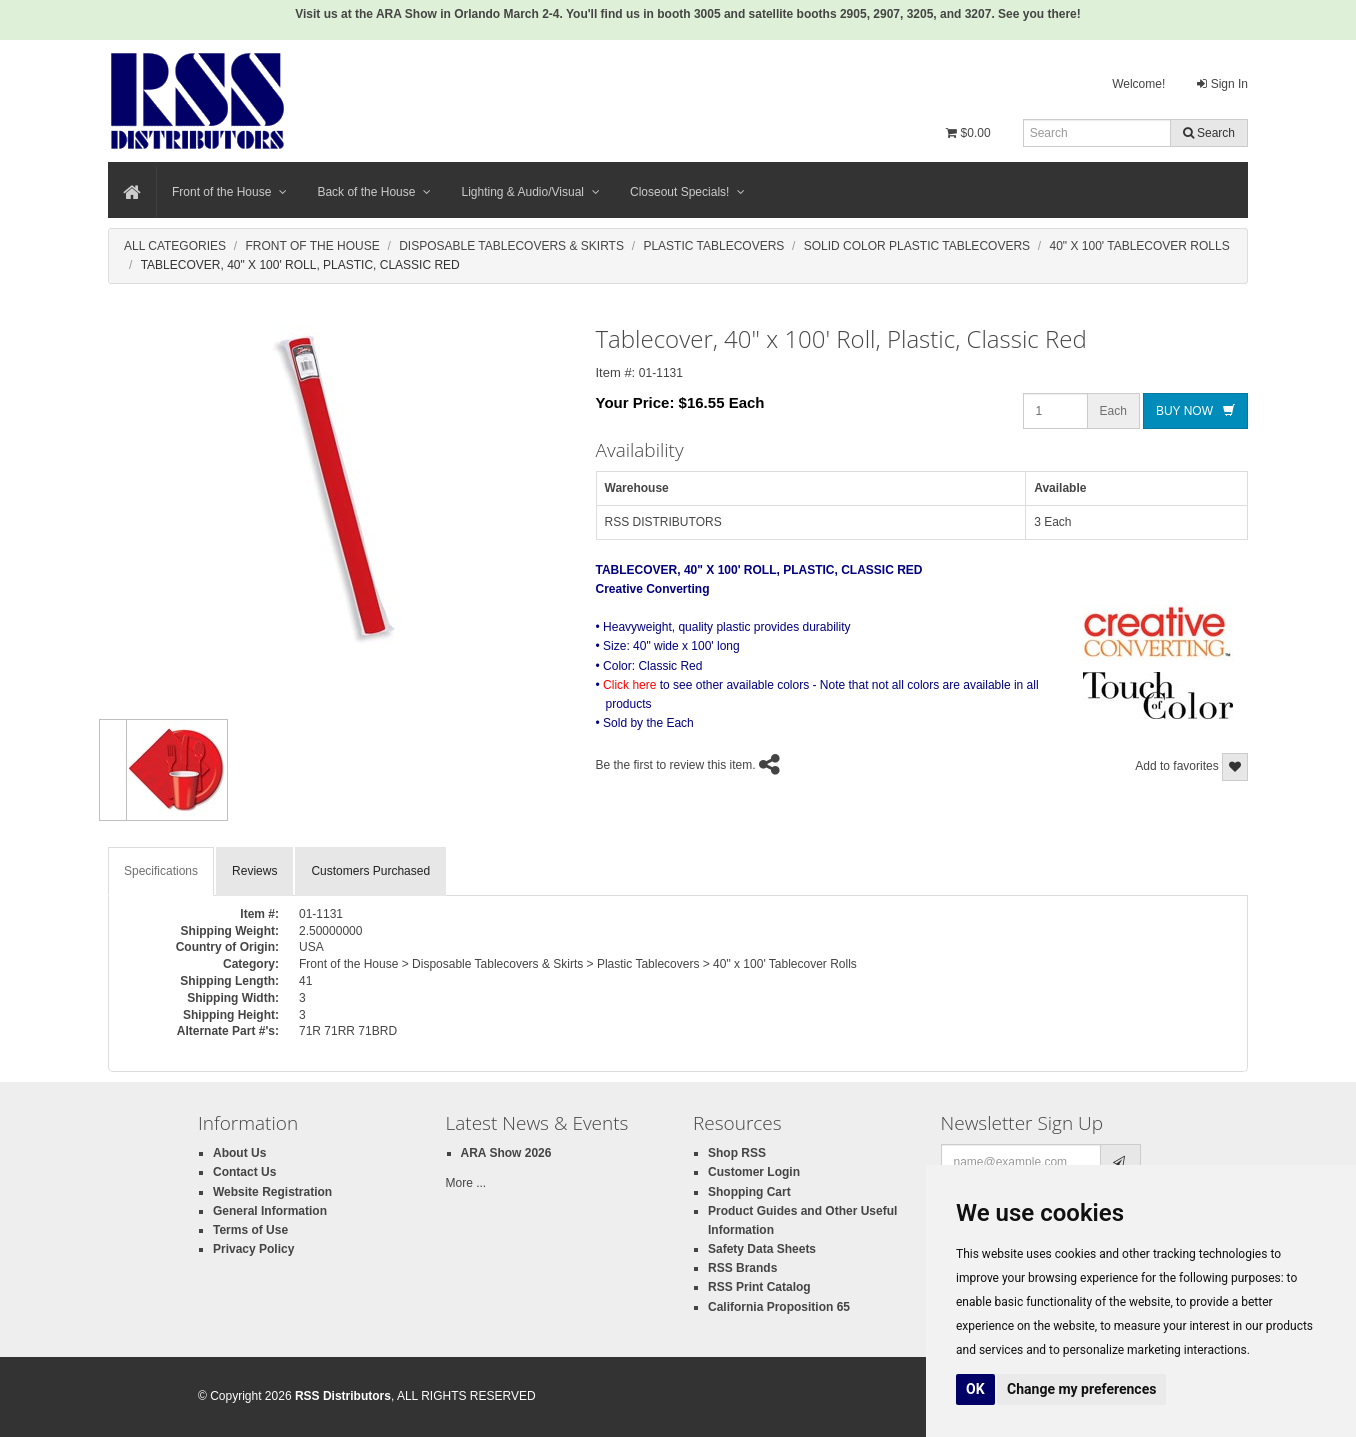  Describe the element at coordinates (629, 685) in the screenshot. I see `Click here` at that location.